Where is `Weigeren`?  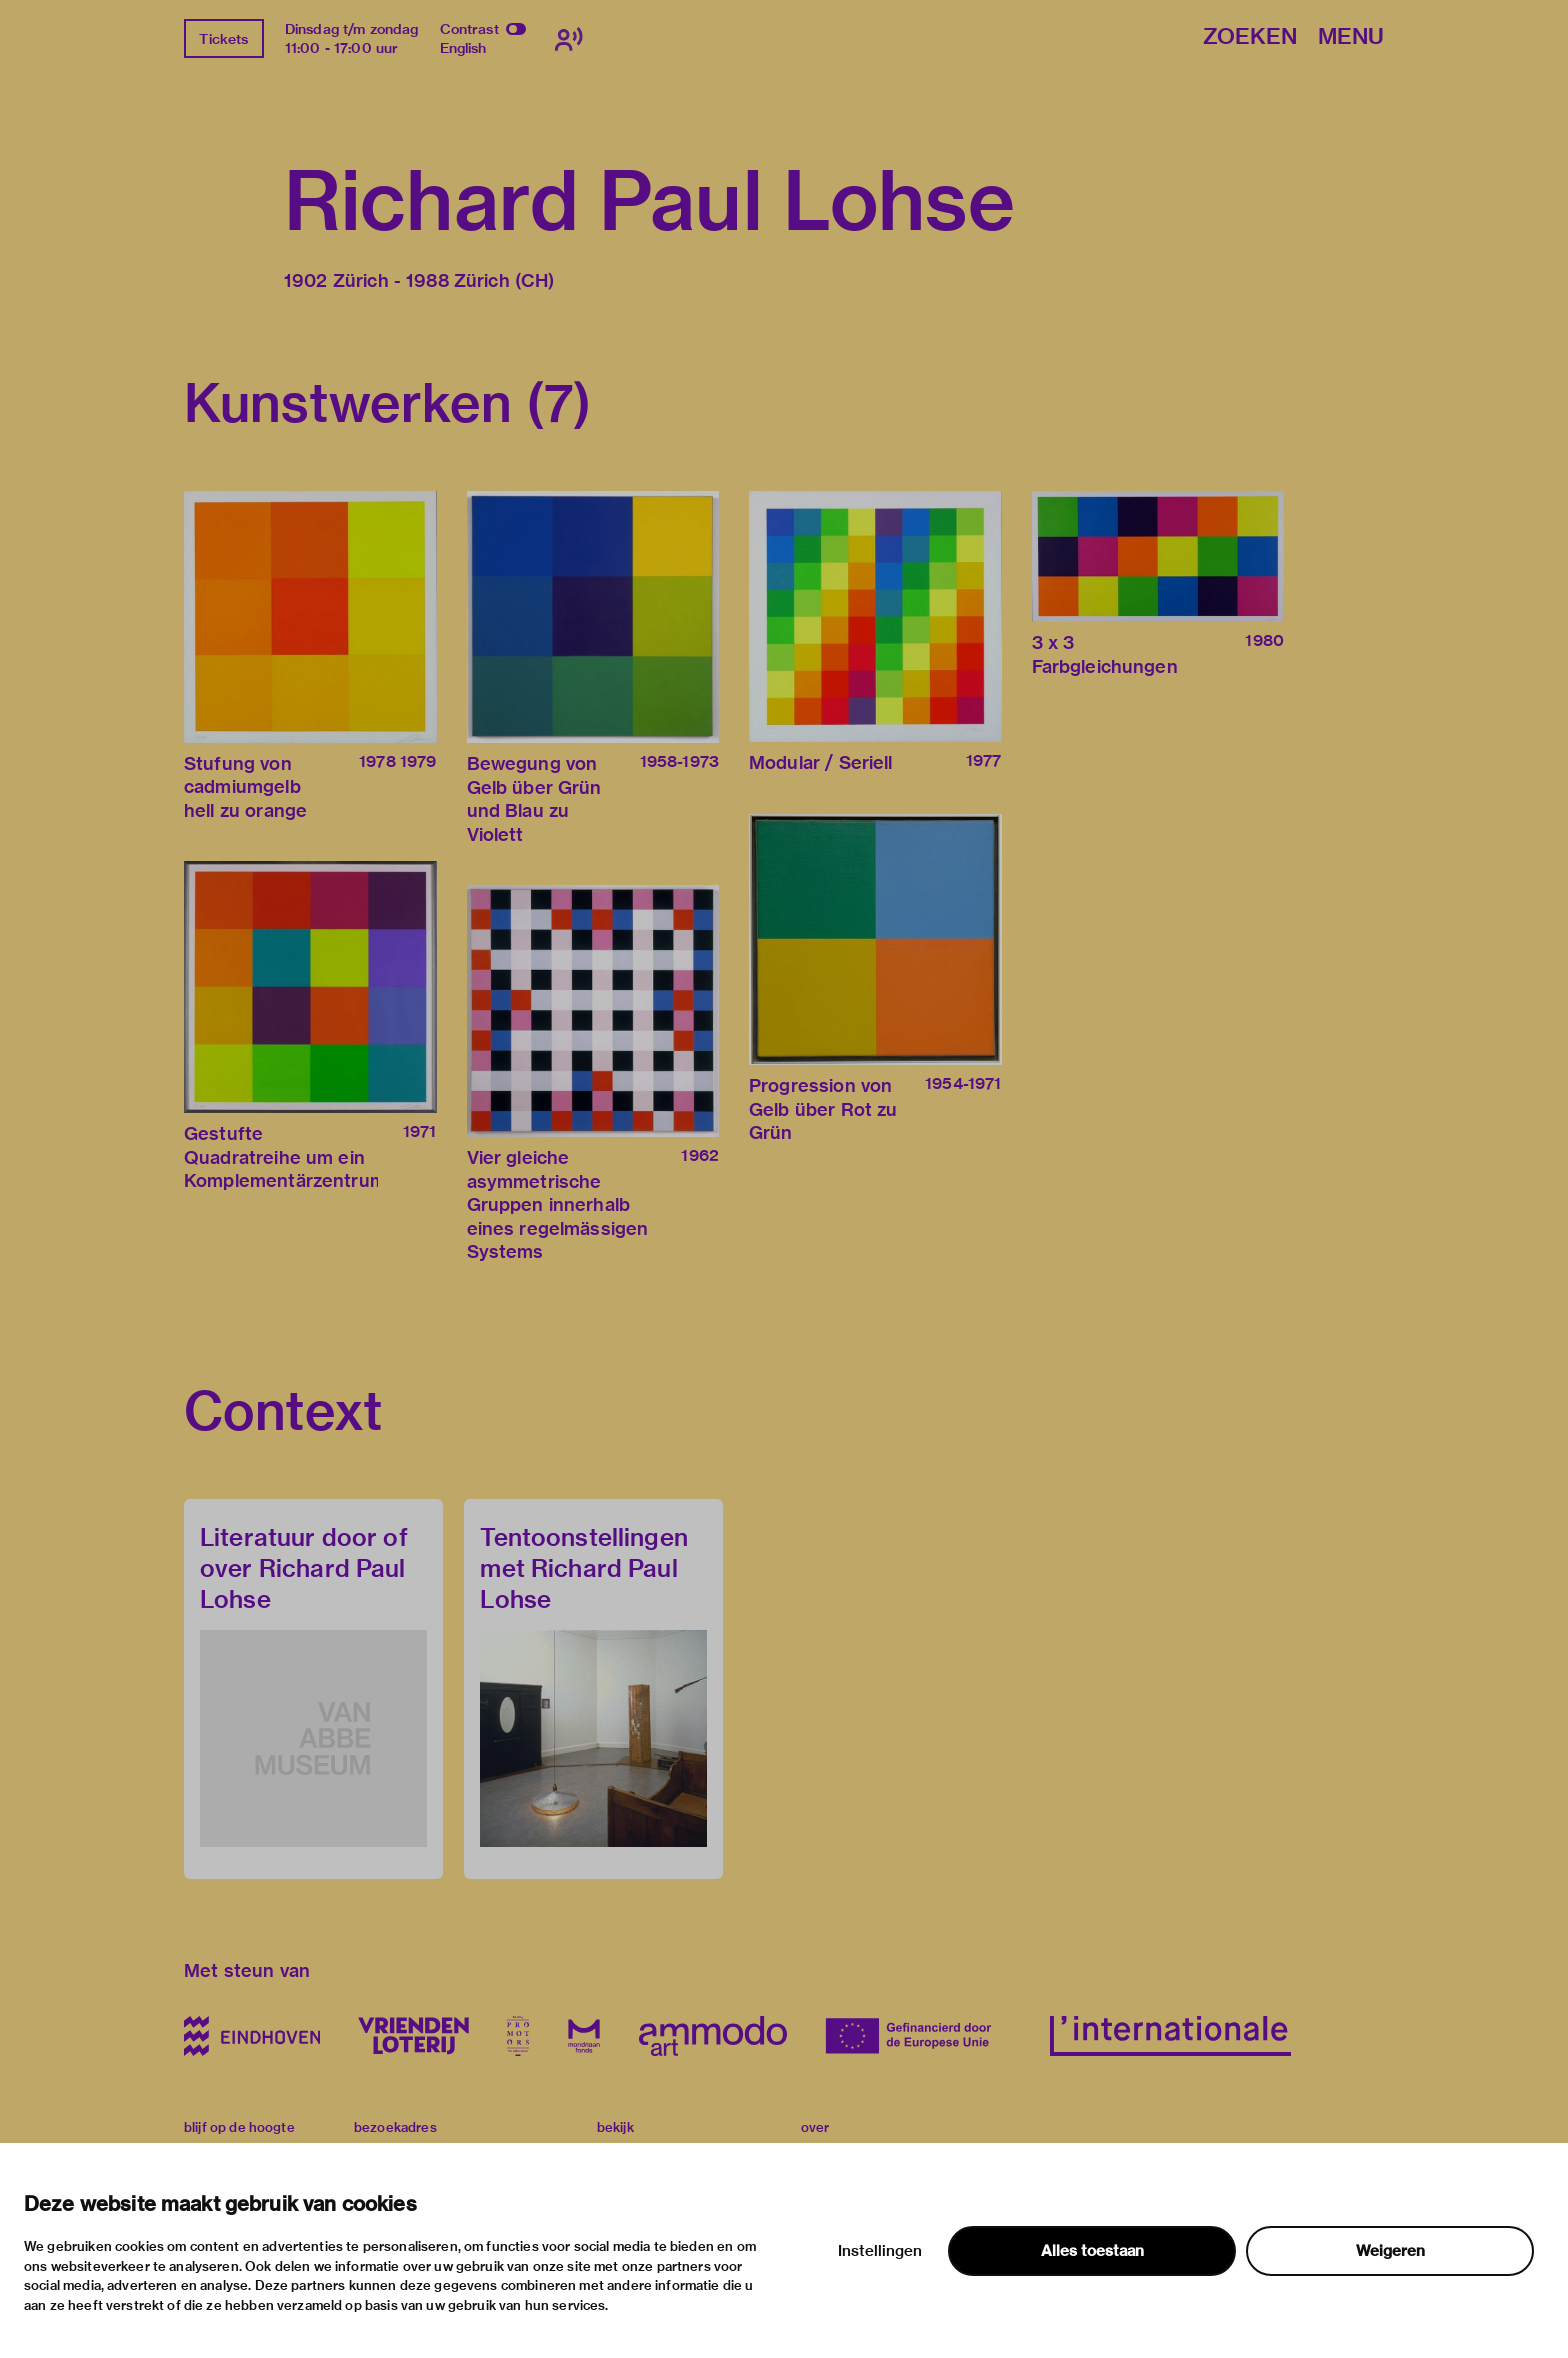
Weigeren is located at coordinates (1390, 2251).